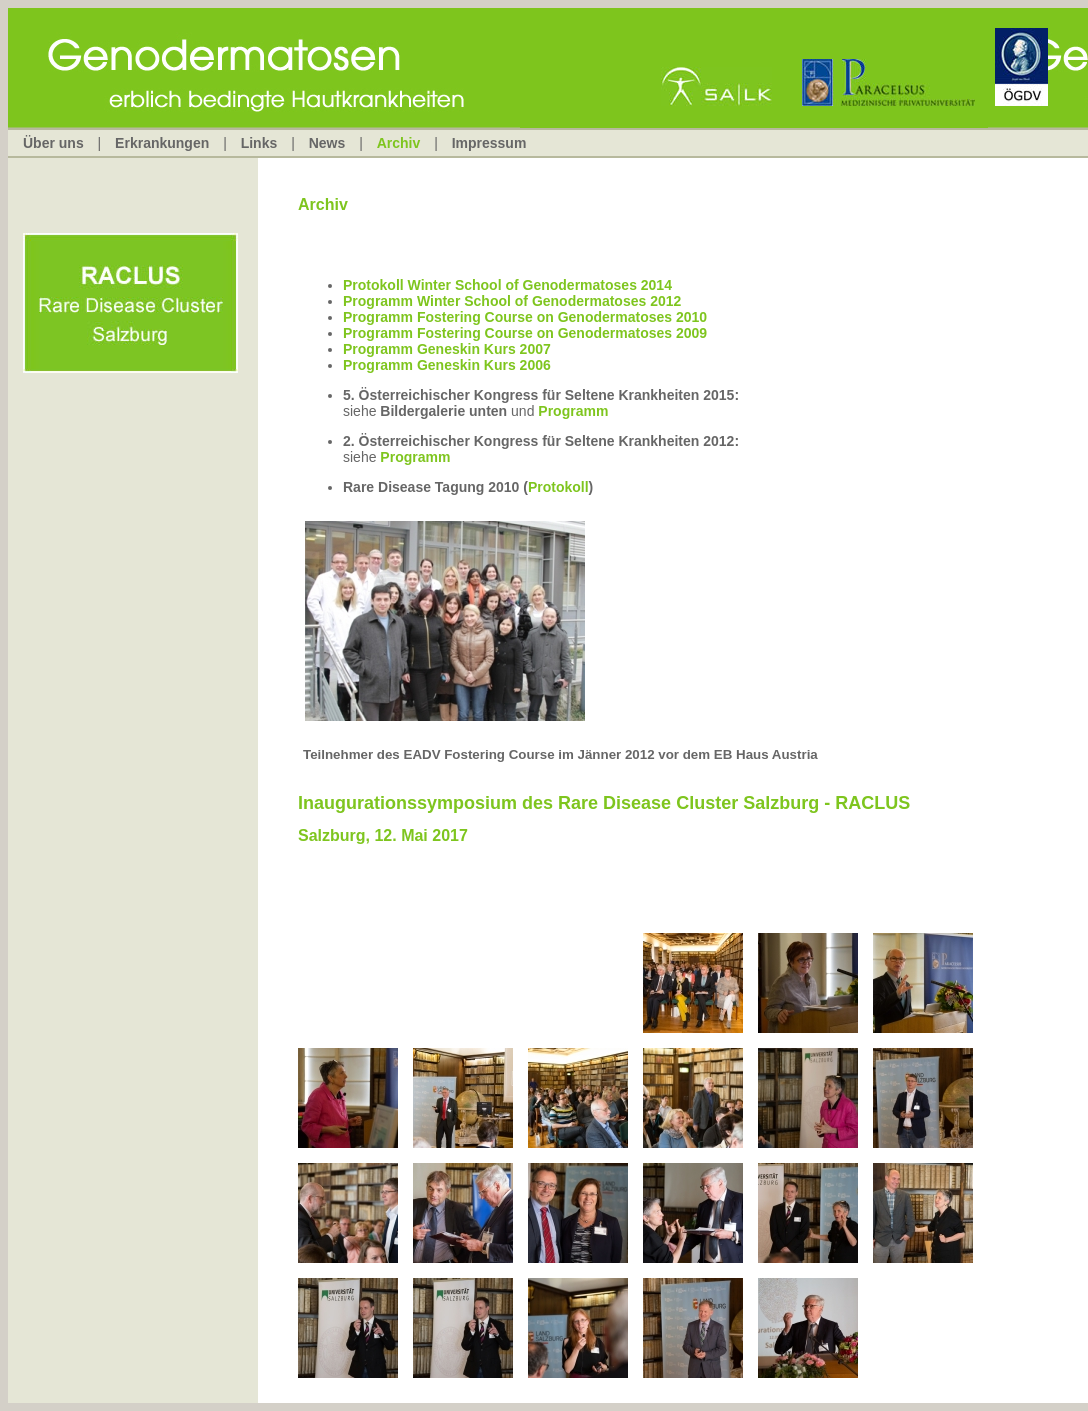  What do you see at coordinates (489, 143) in the screenshot?
I see `Impressum` at bounding box center [489, 143].